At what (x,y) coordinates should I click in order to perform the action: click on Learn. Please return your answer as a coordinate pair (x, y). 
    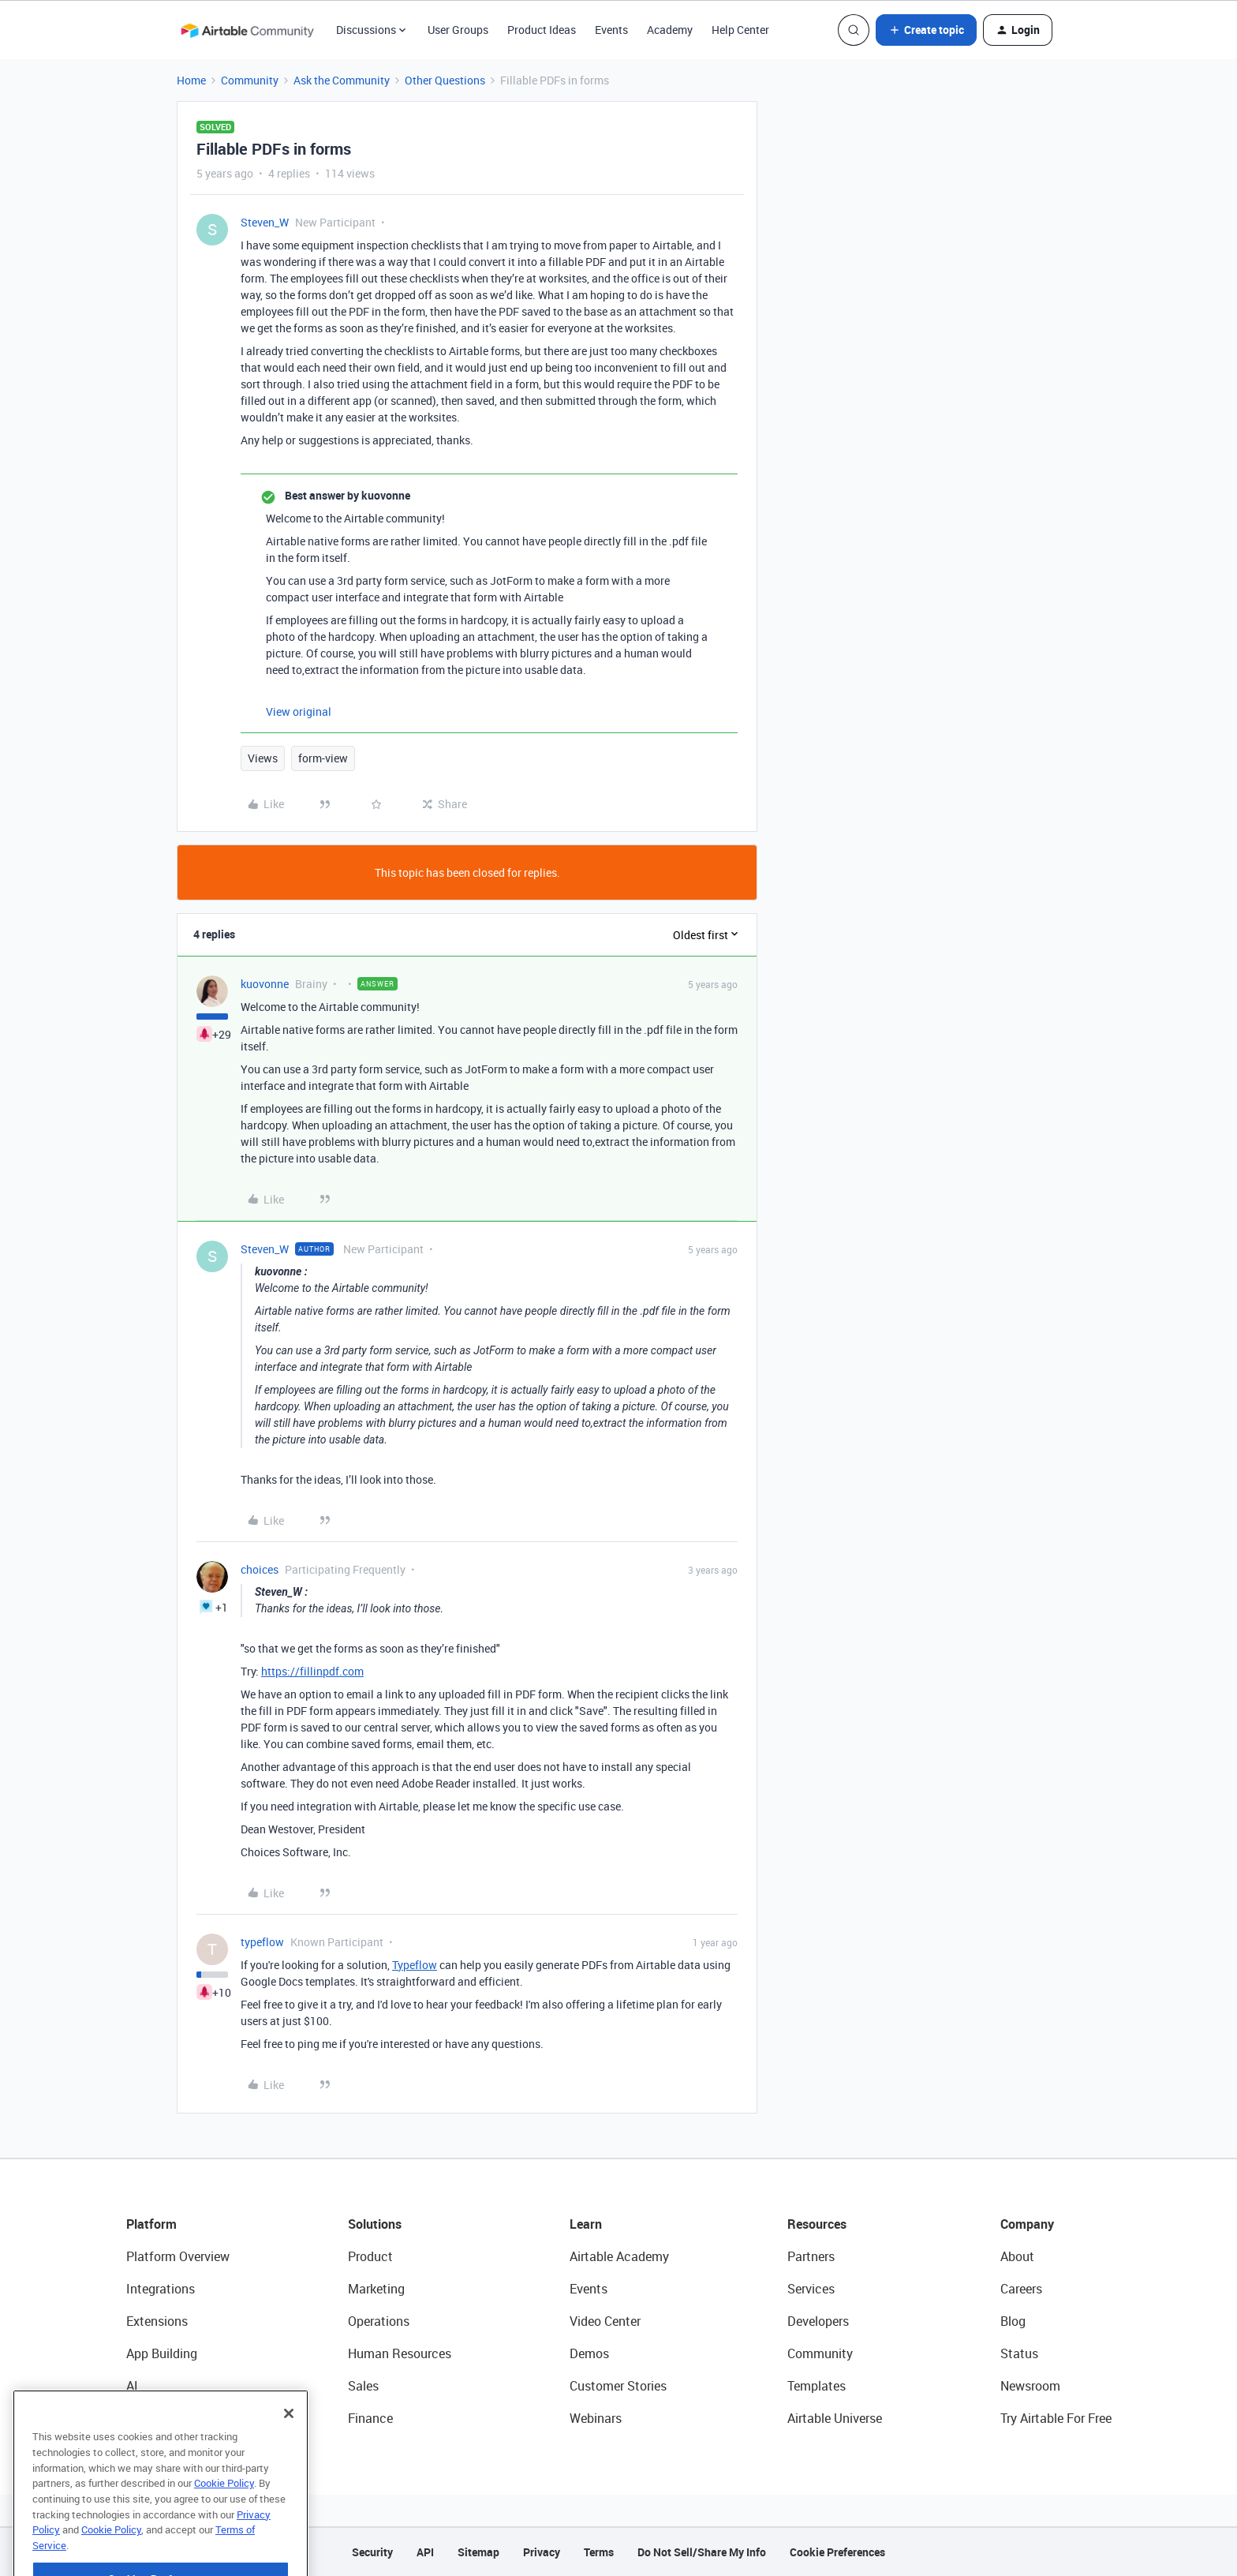
    Looking at the image, I should click on (586, 2224).